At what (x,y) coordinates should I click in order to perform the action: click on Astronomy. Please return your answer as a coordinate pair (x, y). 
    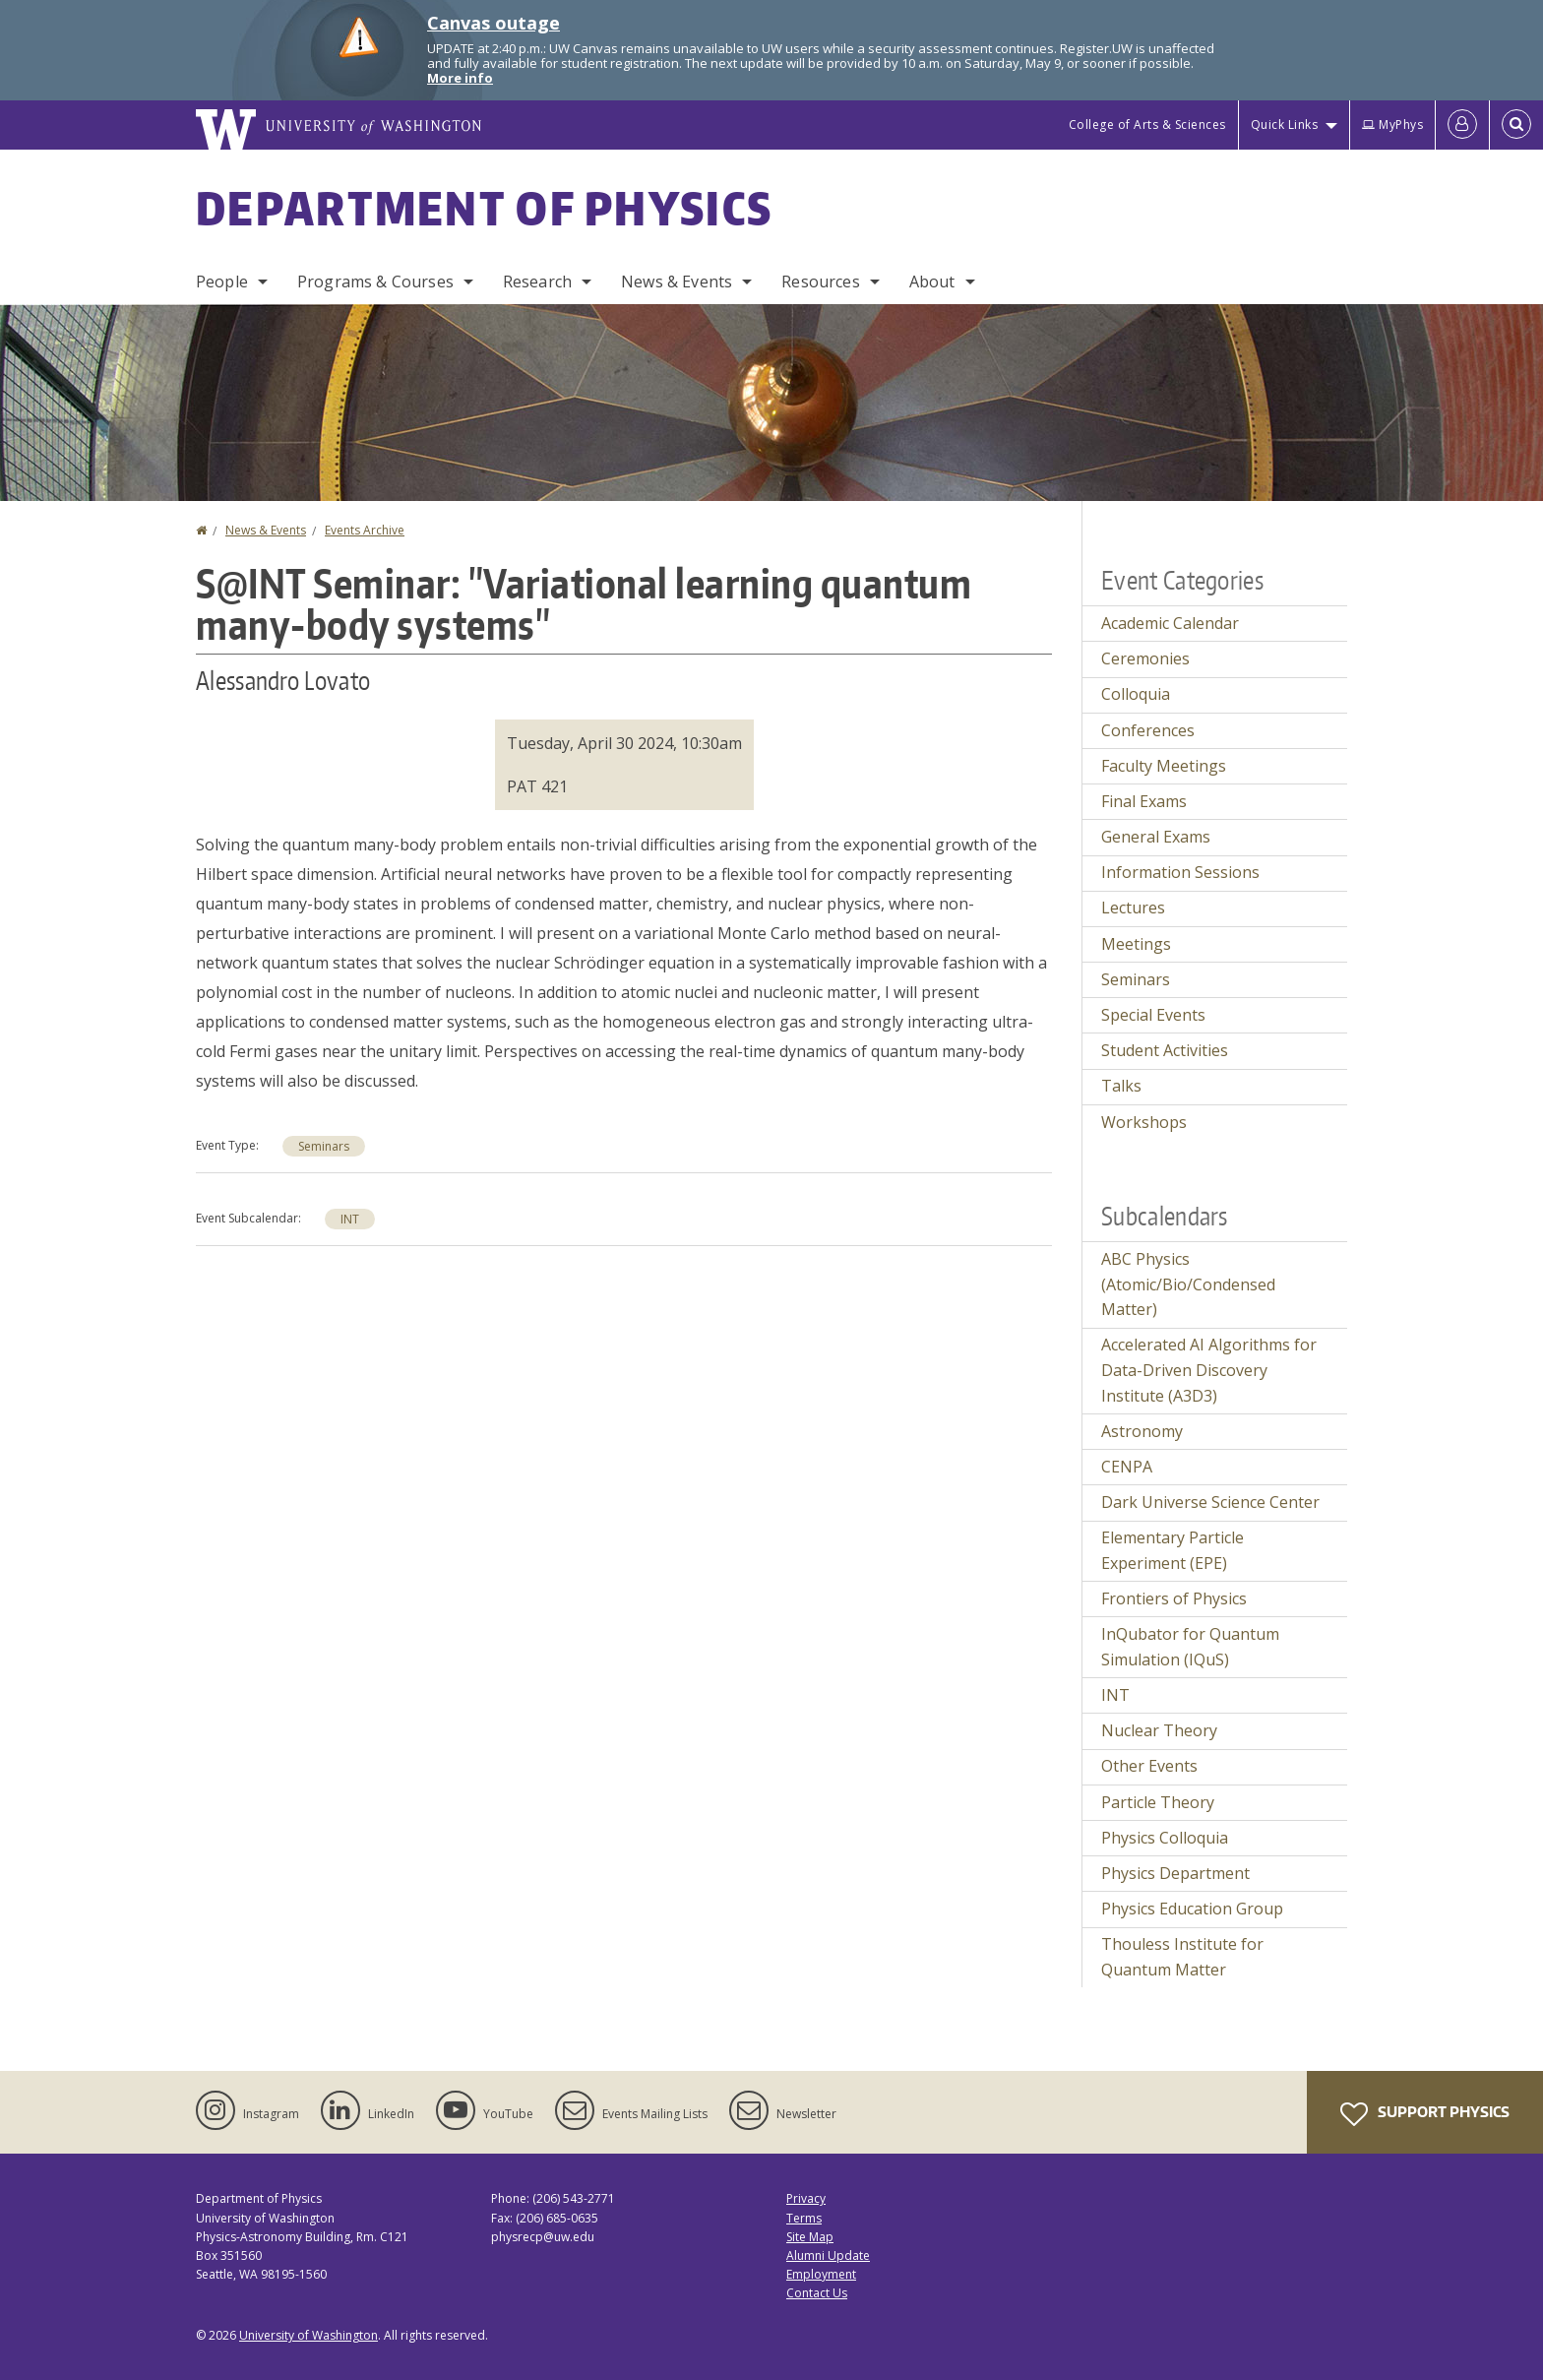
    Looking at the image, I should click on (1142, 1431).